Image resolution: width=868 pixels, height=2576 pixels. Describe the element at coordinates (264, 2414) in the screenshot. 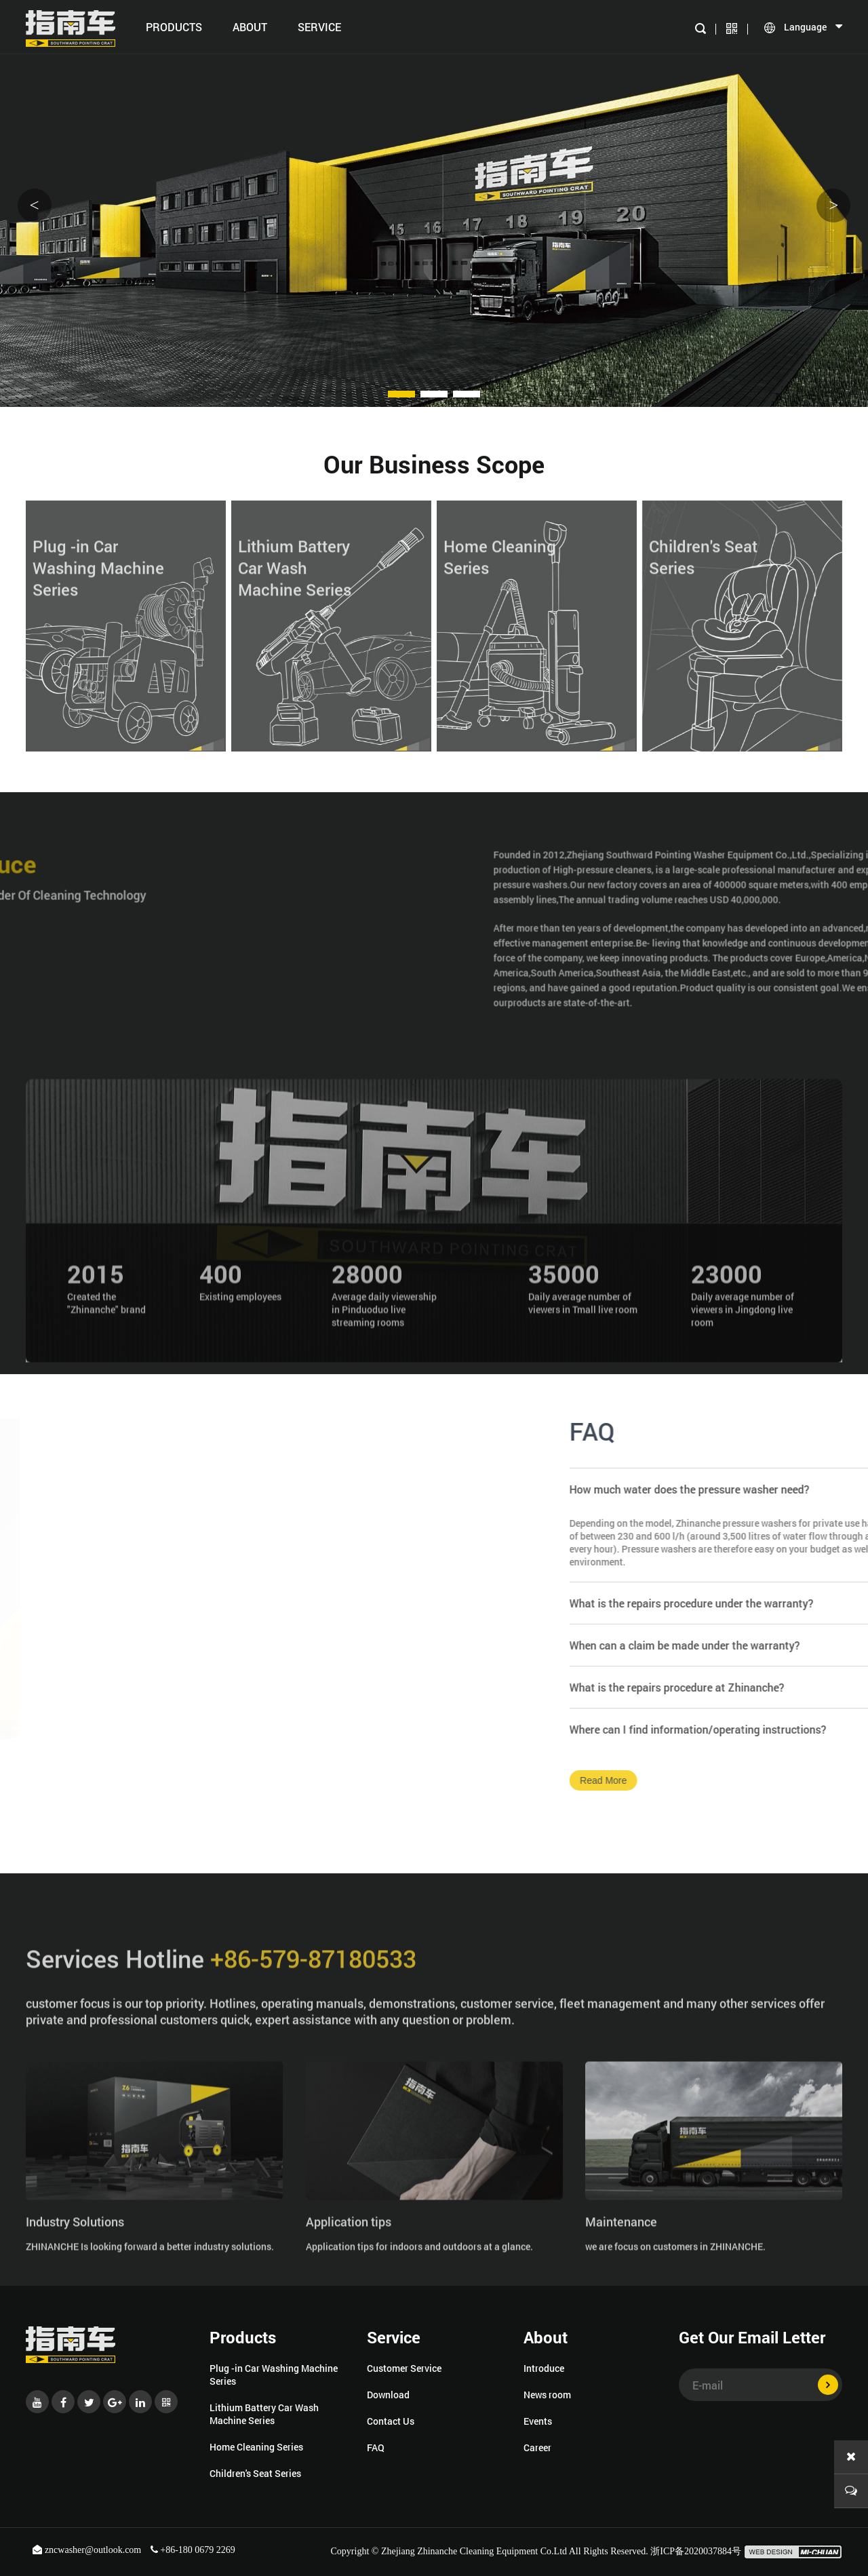

I see `Lithium Battery Car Wash Machine Series` at that location.